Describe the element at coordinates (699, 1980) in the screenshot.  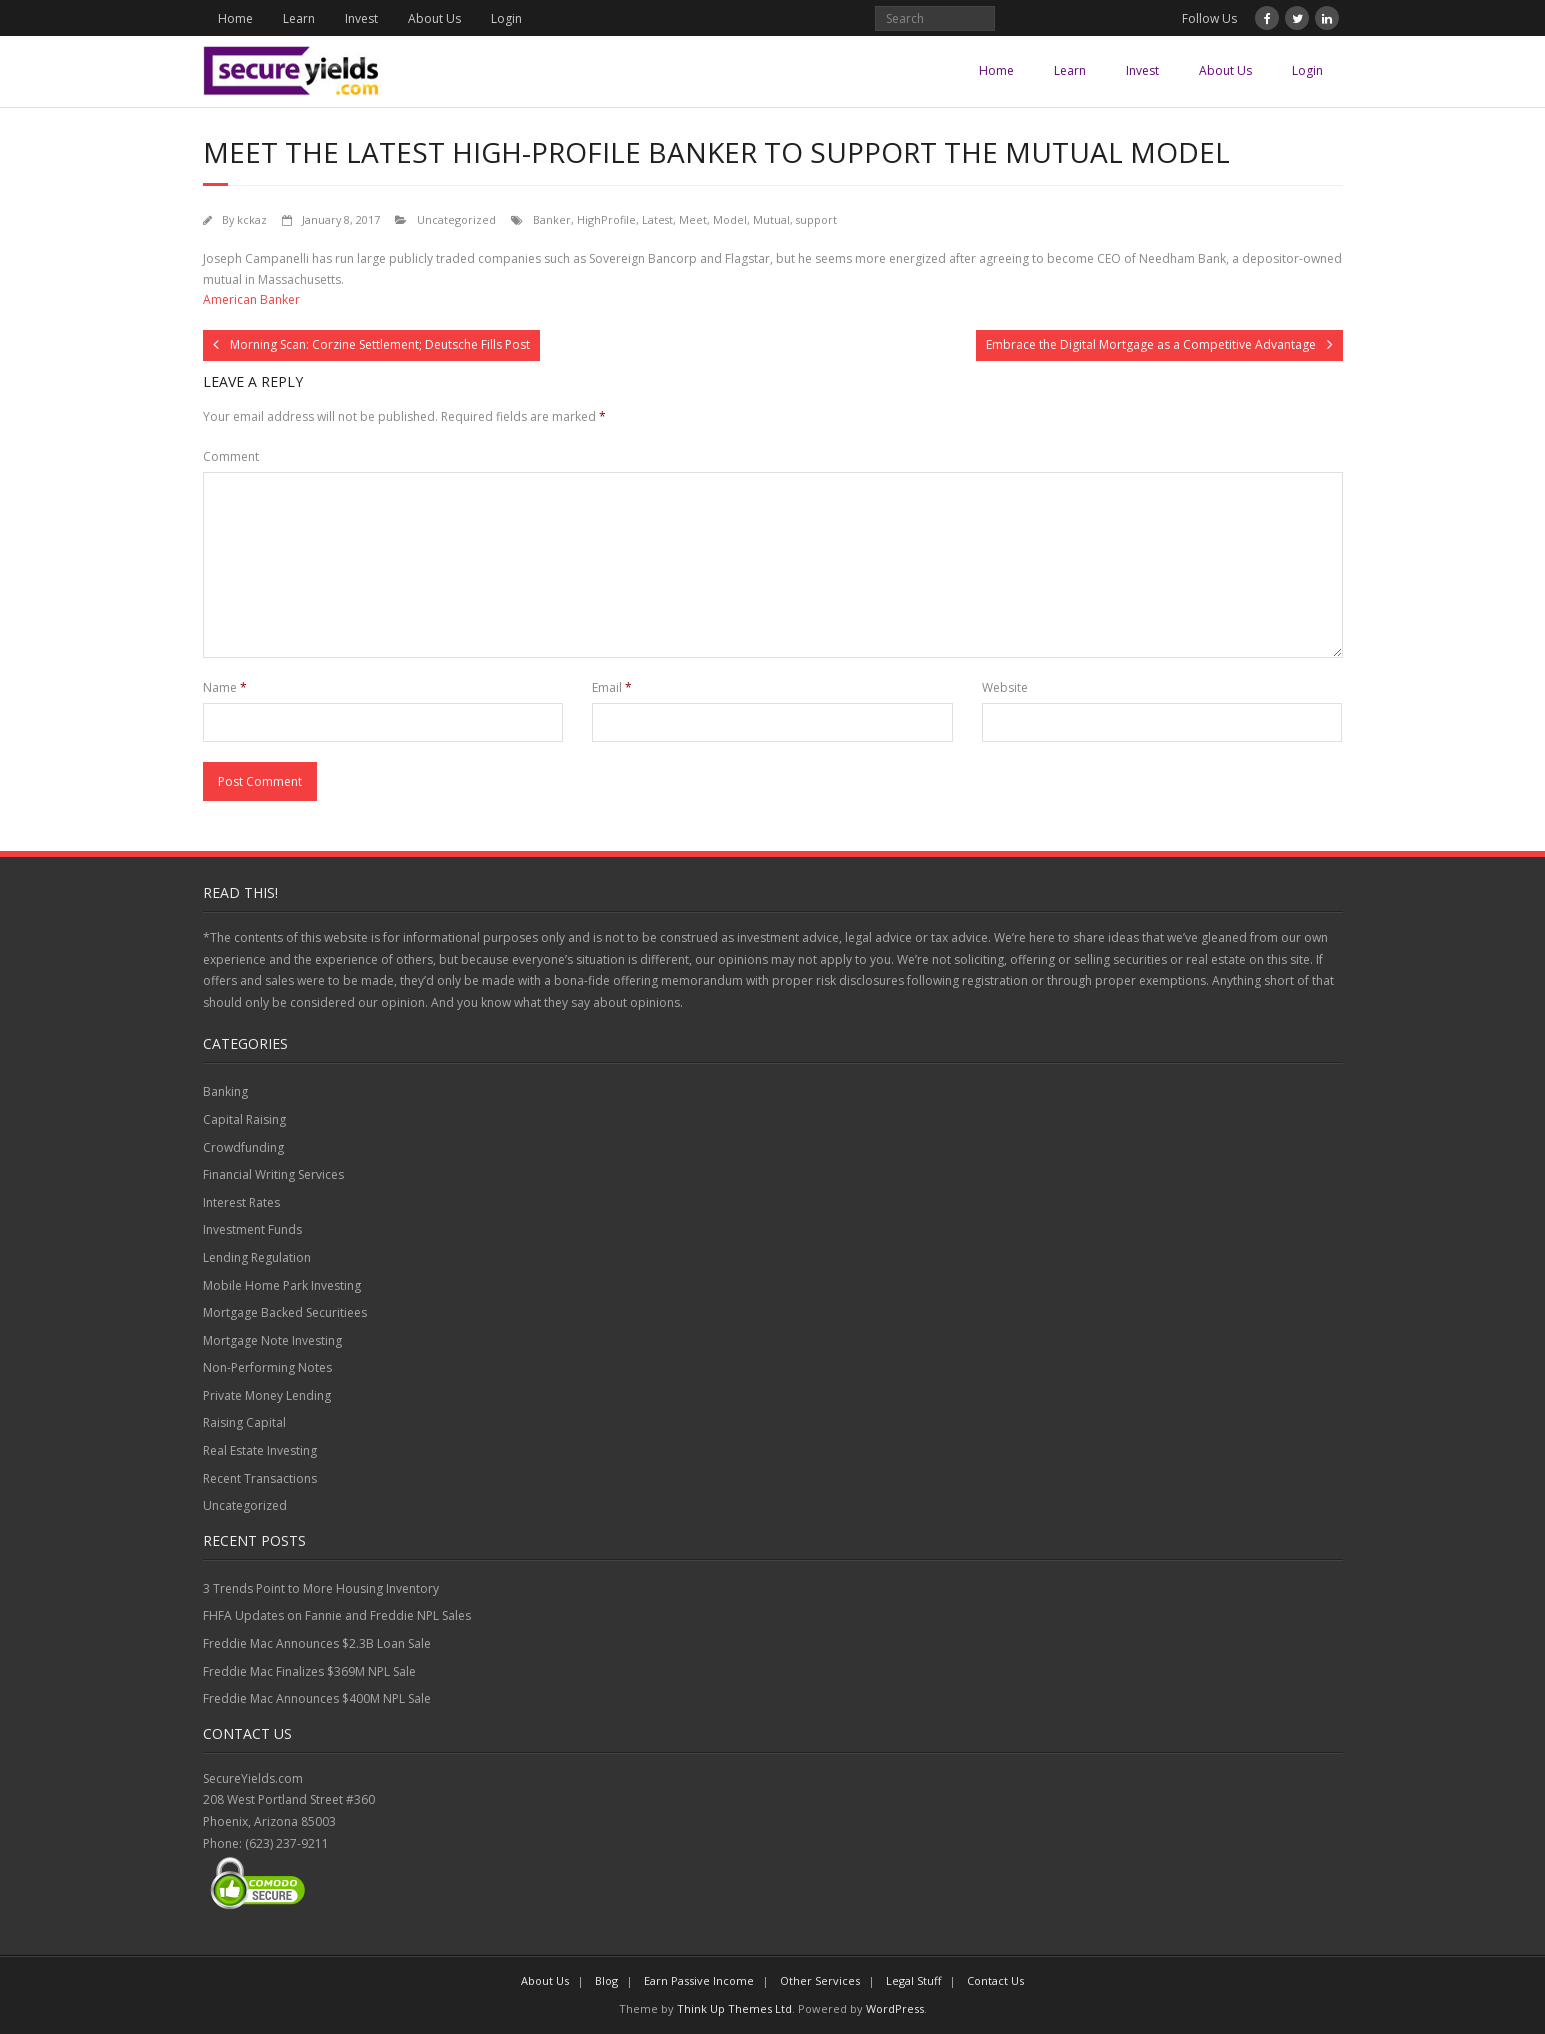
I see `Earn Passive Income` at that location.